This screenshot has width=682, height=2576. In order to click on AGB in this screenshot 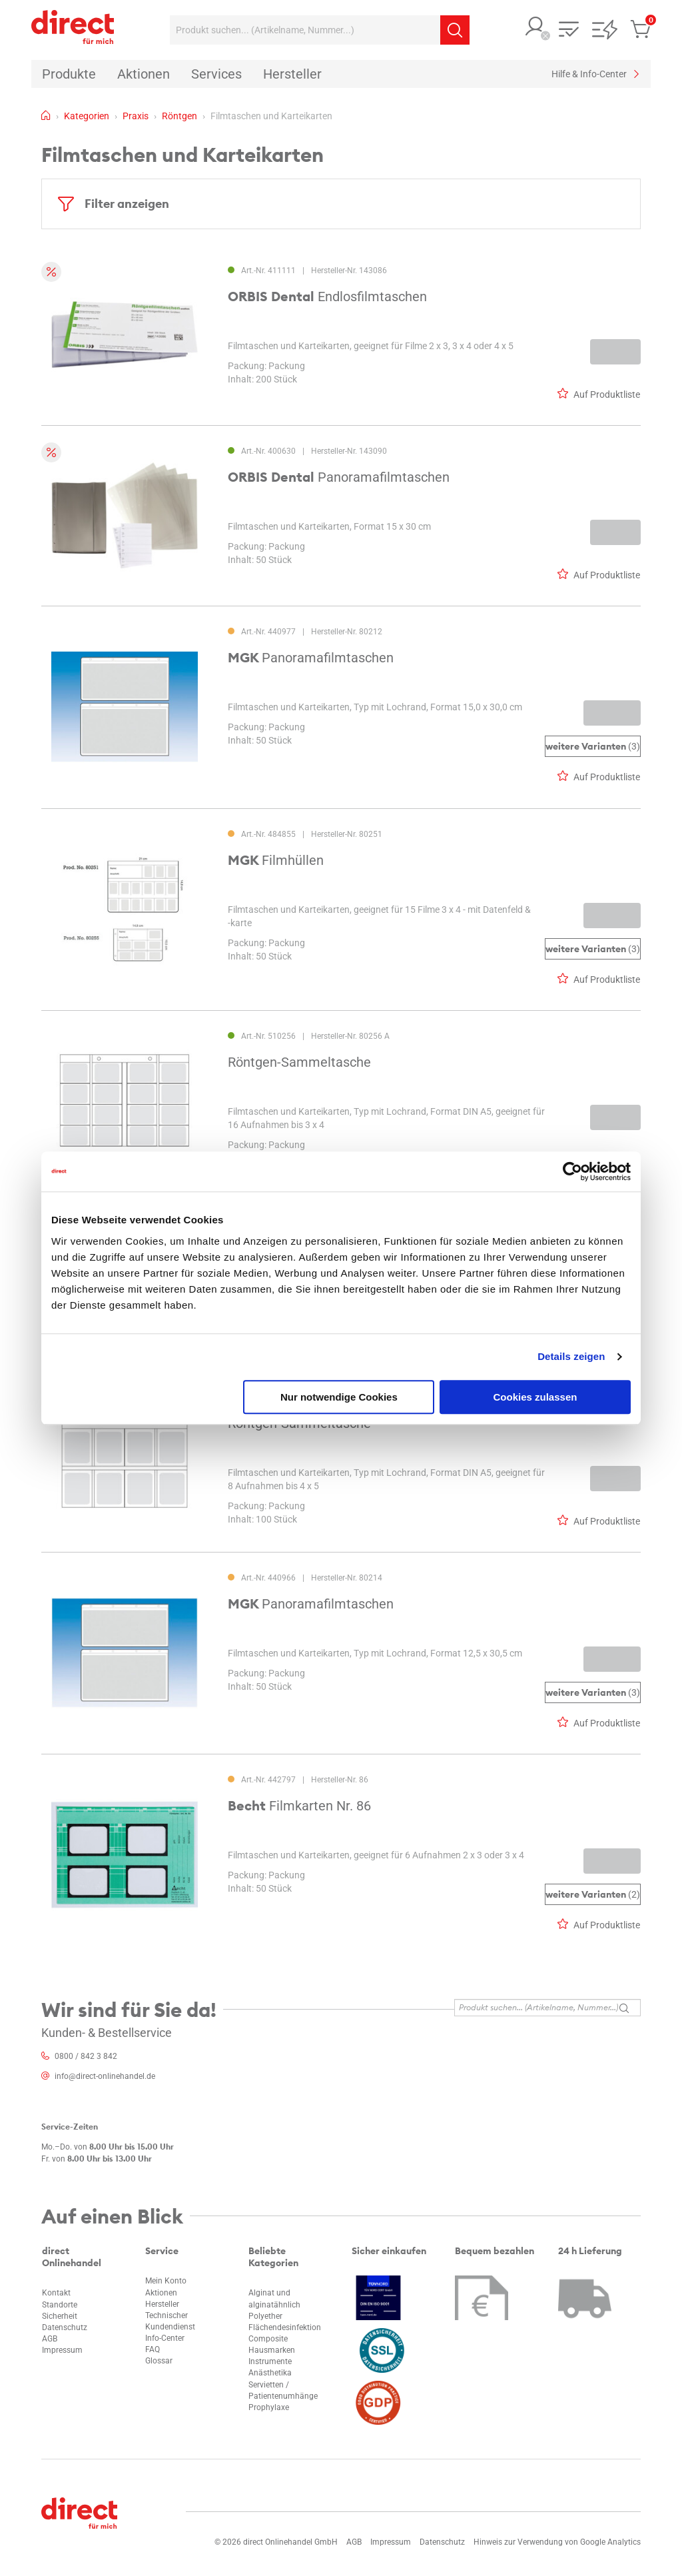, I will do `click(49, 2338)`.